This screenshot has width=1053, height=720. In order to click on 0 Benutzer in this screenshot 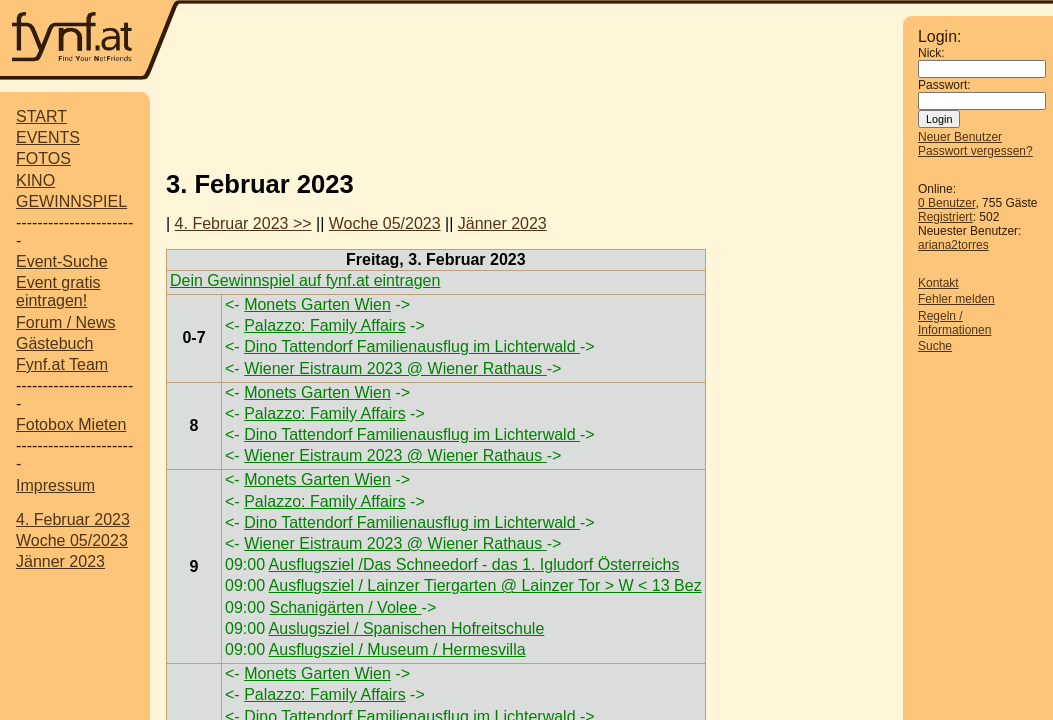, I will do `click(946, 203)`.